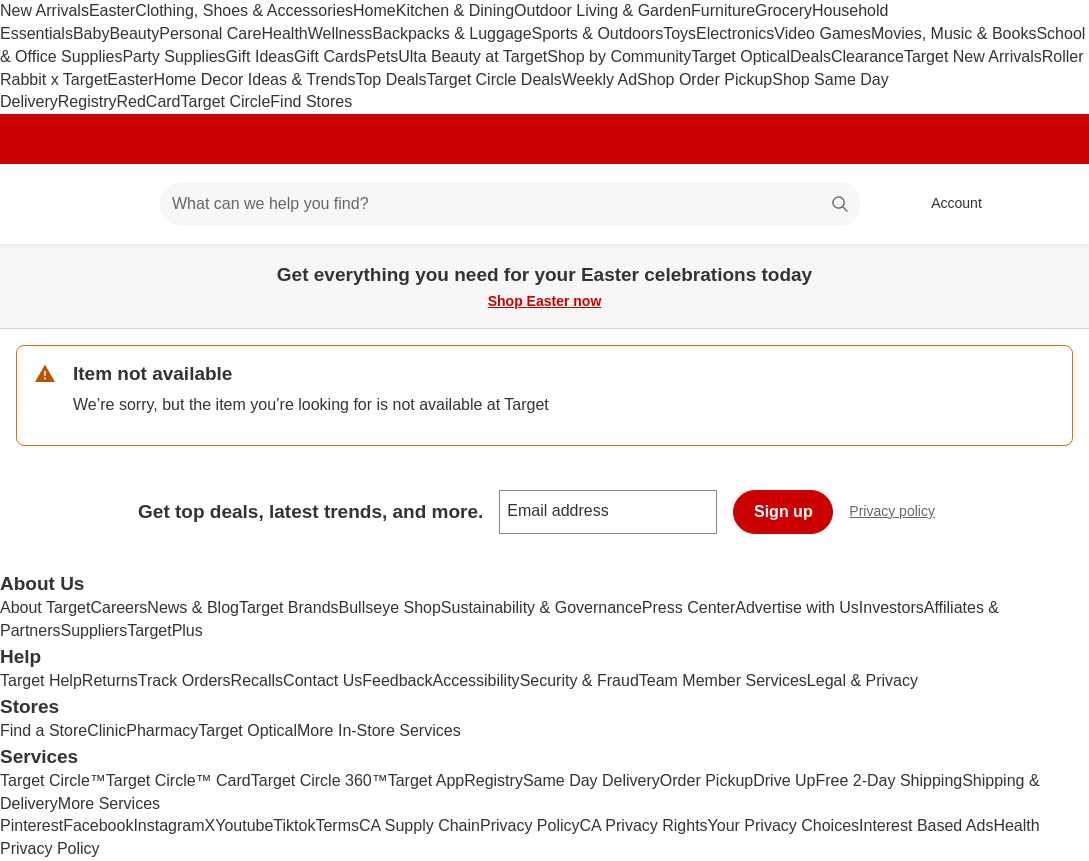 The height and width of the screenshot is (861, 1089). Describe the element at coordinates (953, 33) in the screenshot. I see `Movies, Music & Books` at that location.